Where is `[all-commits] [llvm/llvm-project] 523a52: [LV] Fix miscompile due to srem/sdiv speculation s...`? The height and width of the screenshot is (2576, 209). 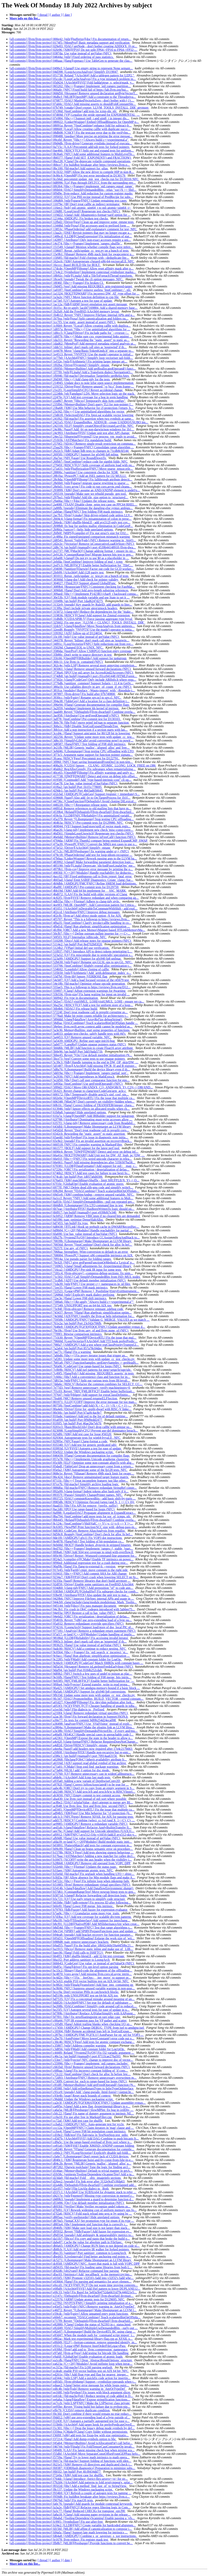 [all-commits] [llvm/llvm-project] 523a52: [LV] Fix miscompile due to srem/sdiv speculation s... is located at coordinates (71, 955).